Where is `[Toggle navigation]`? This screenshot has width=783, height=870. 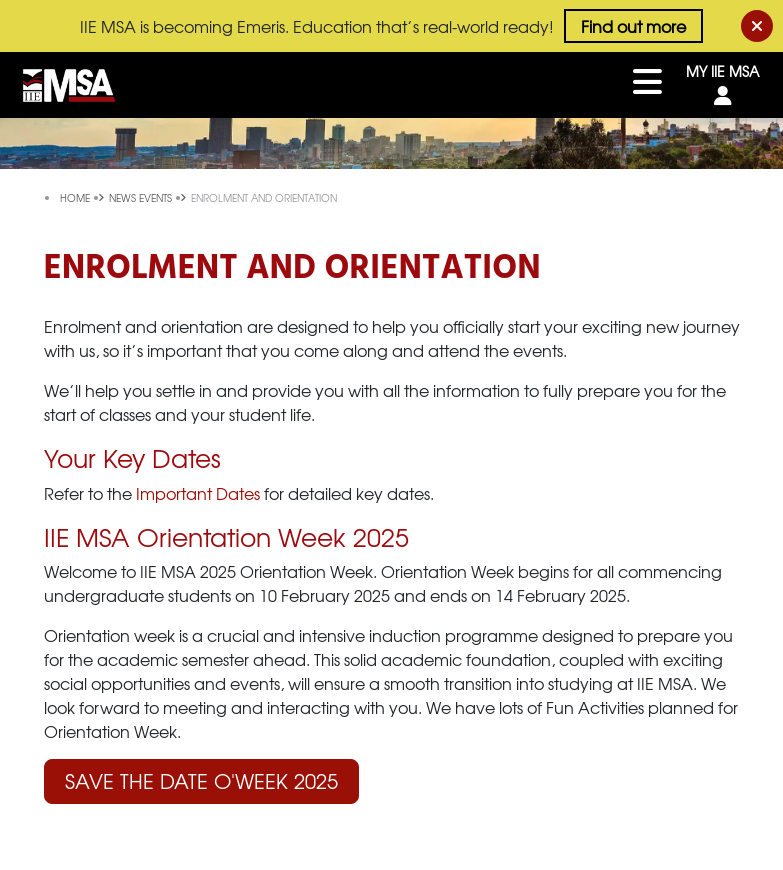 [Toggle navigation] is located at coordinates (647, 85).